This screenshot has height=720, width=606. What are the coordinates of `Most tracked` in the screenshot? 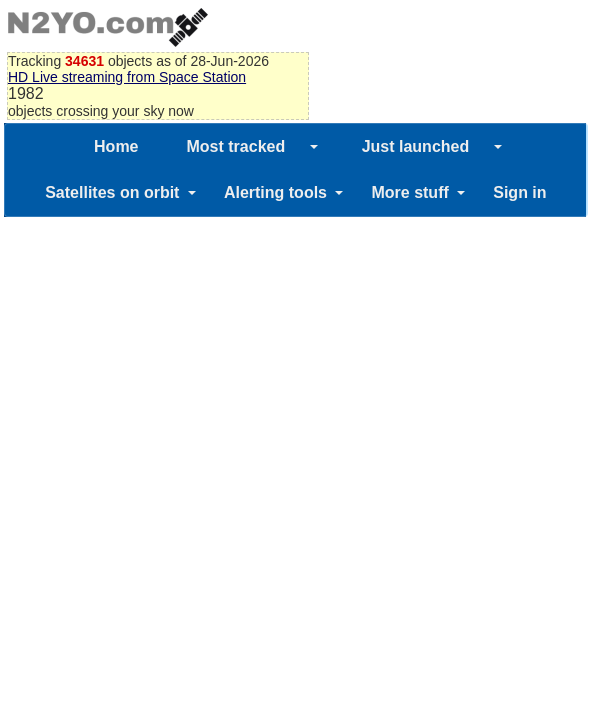 It's located at (236, 146).